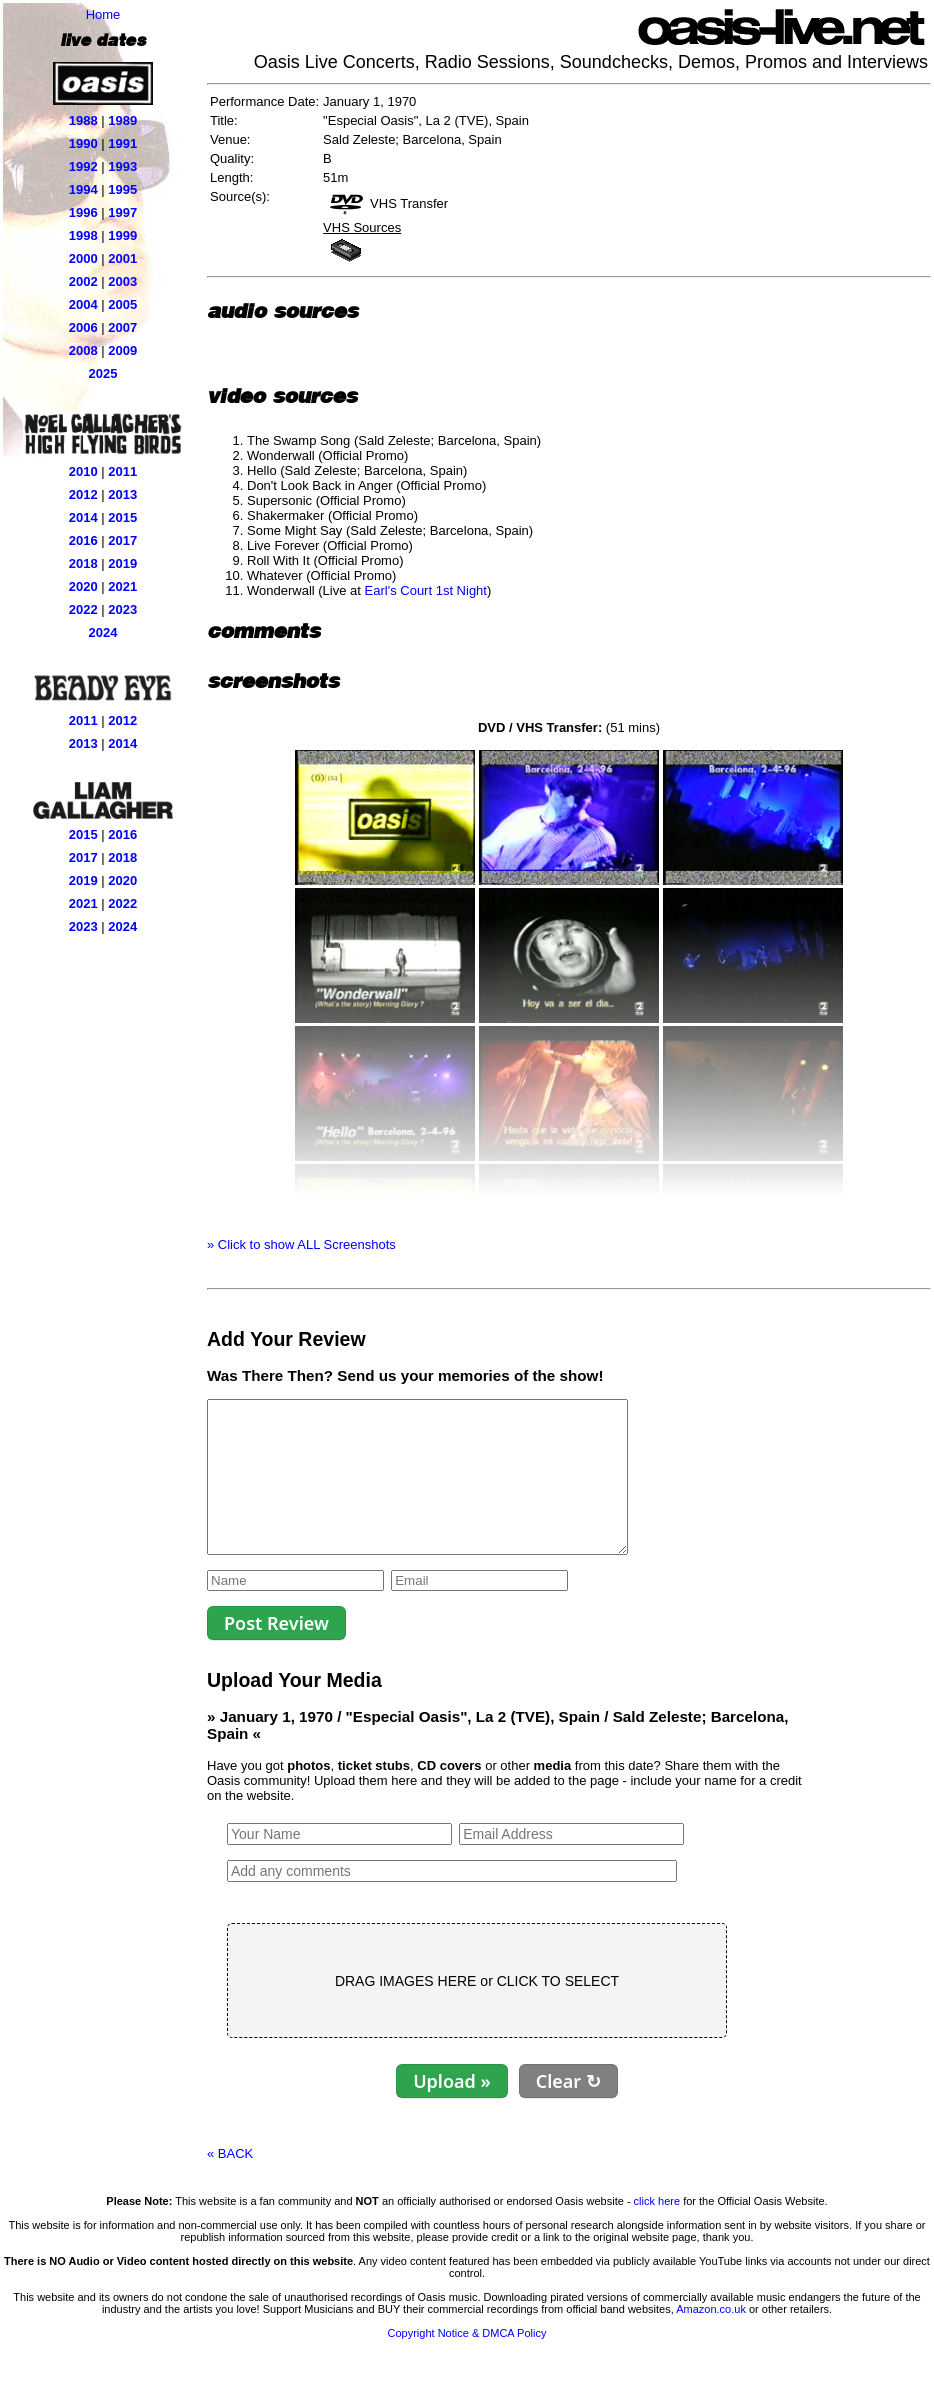  I want to click on 1993, so click(122, 166).